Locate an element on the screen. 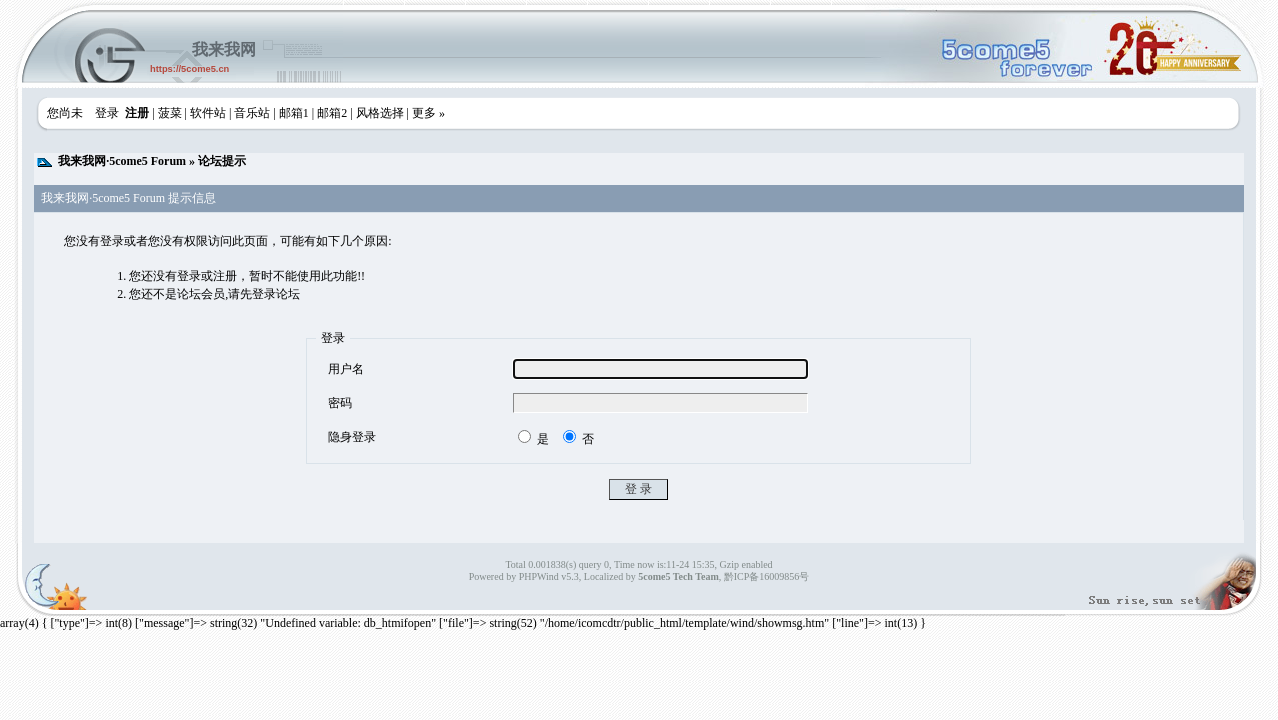 This screenshot has height=720, width=1278. 邮箱2 is located at coordinates (332, 113).